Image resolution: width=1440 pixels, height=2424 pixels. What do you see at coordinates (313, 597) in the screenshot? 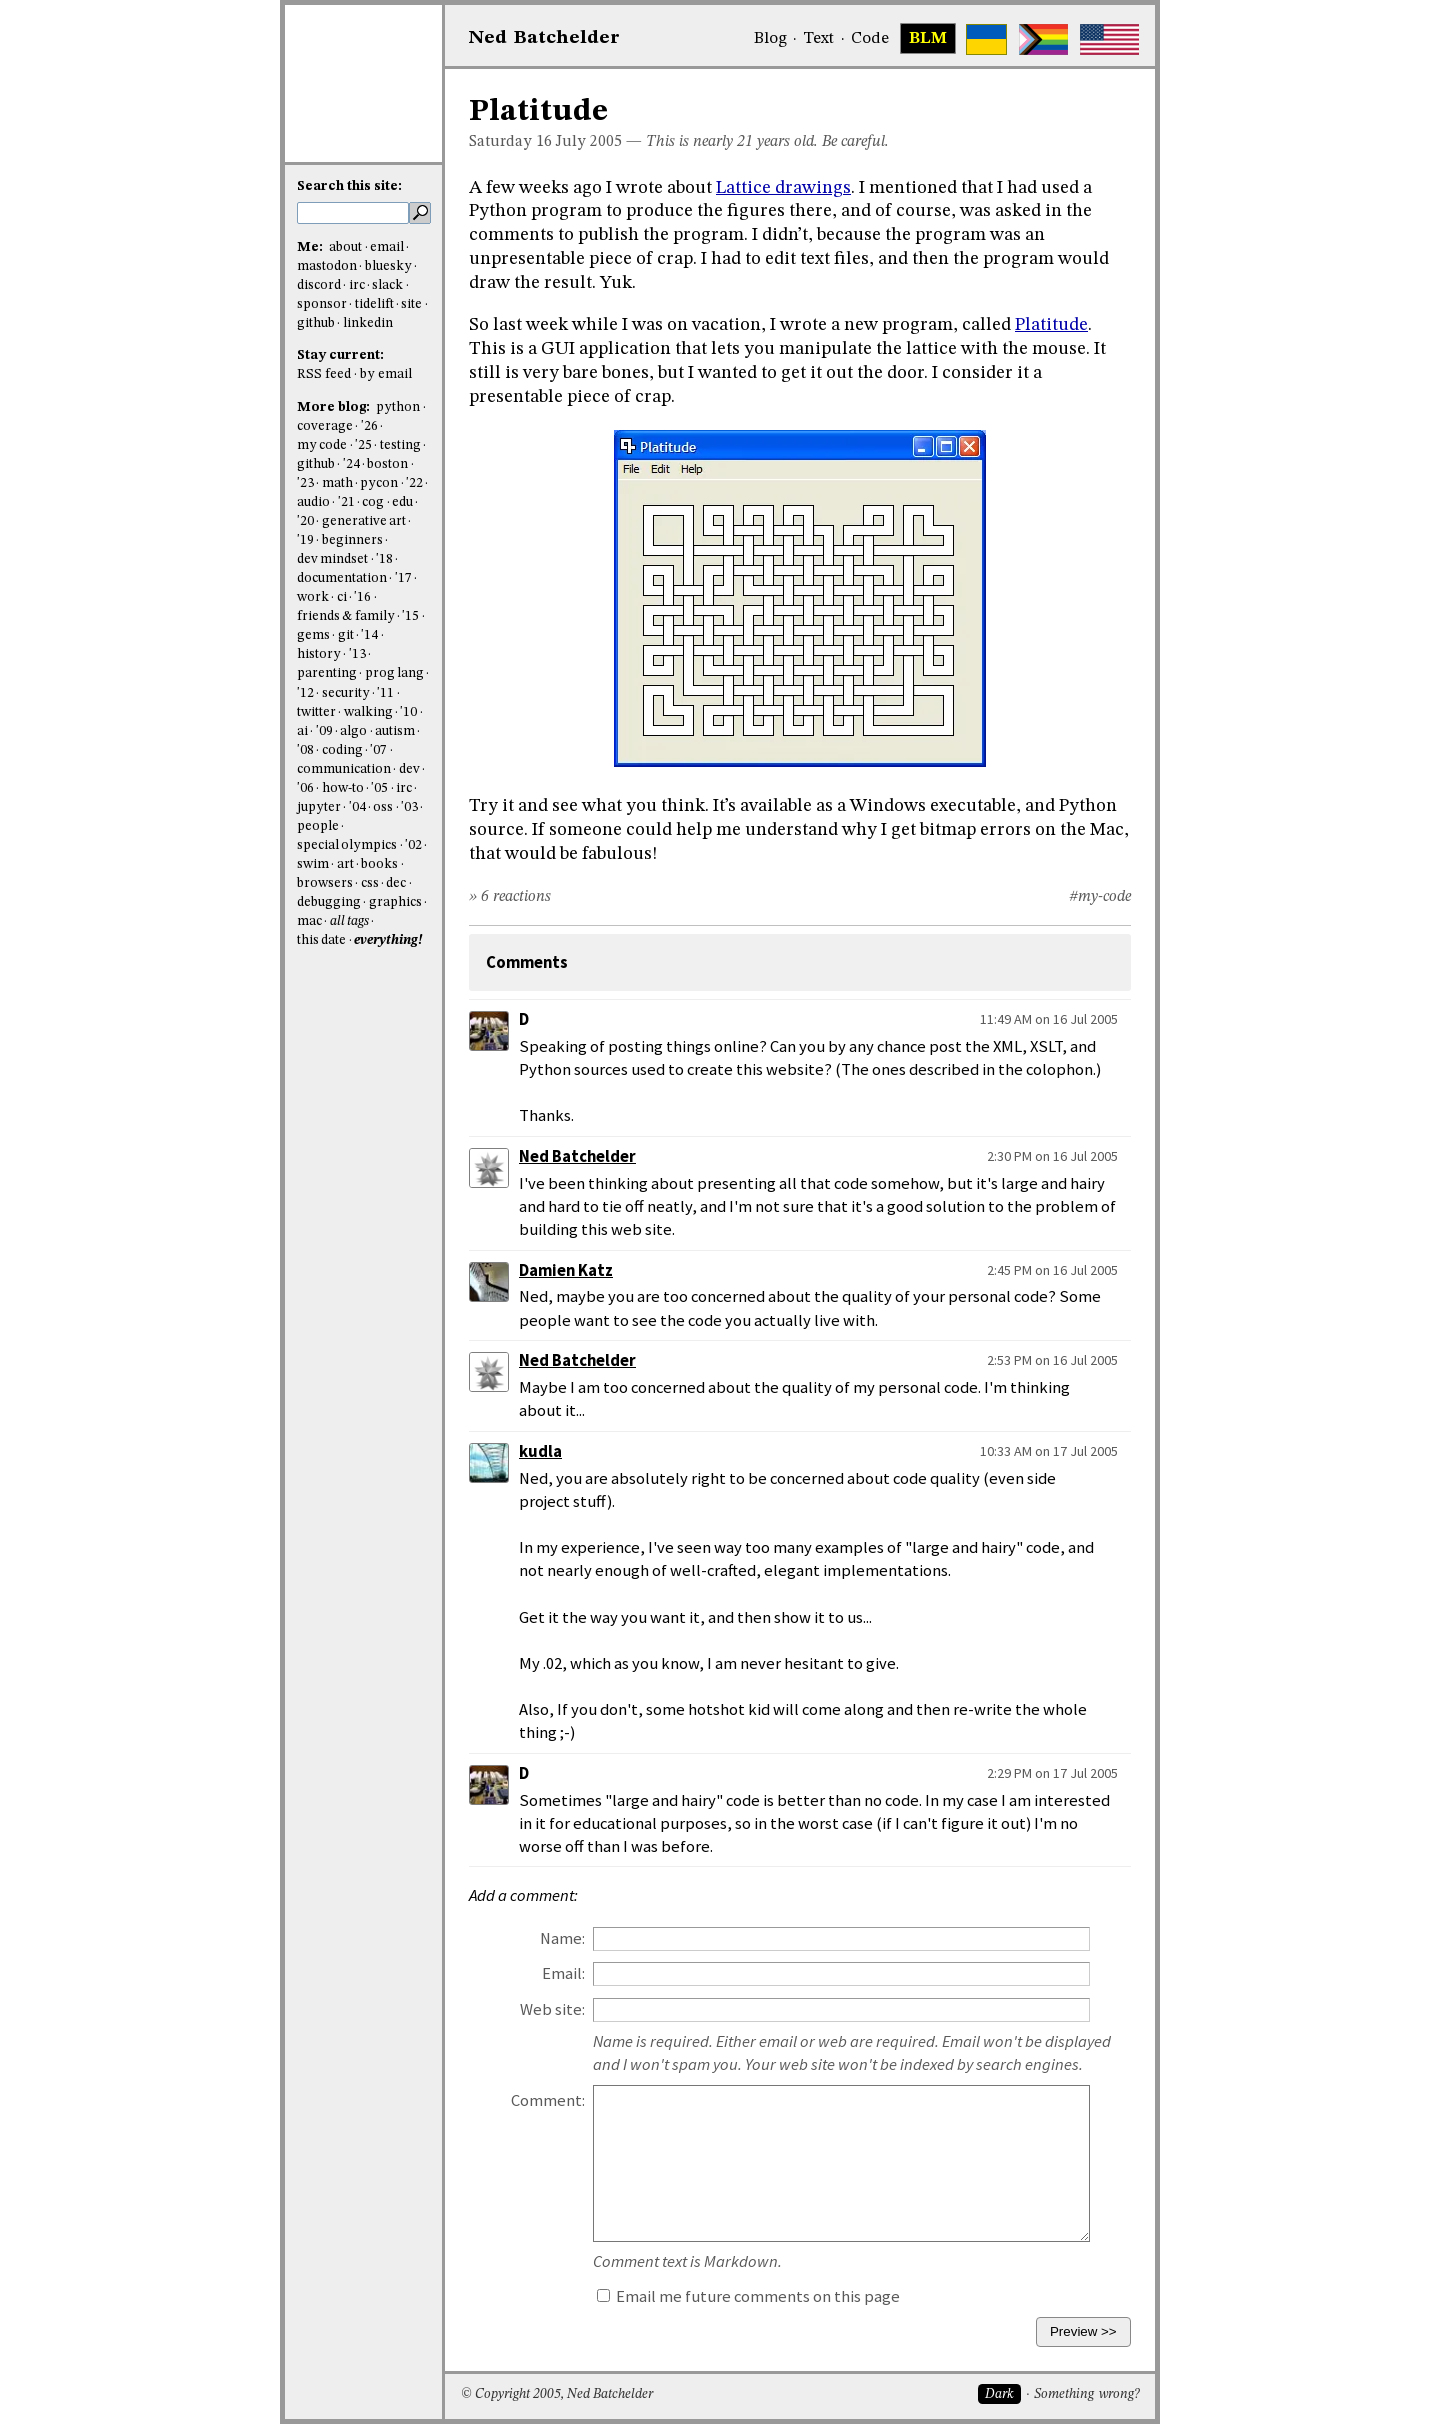
I see `work` at bounding box center [313, 597].